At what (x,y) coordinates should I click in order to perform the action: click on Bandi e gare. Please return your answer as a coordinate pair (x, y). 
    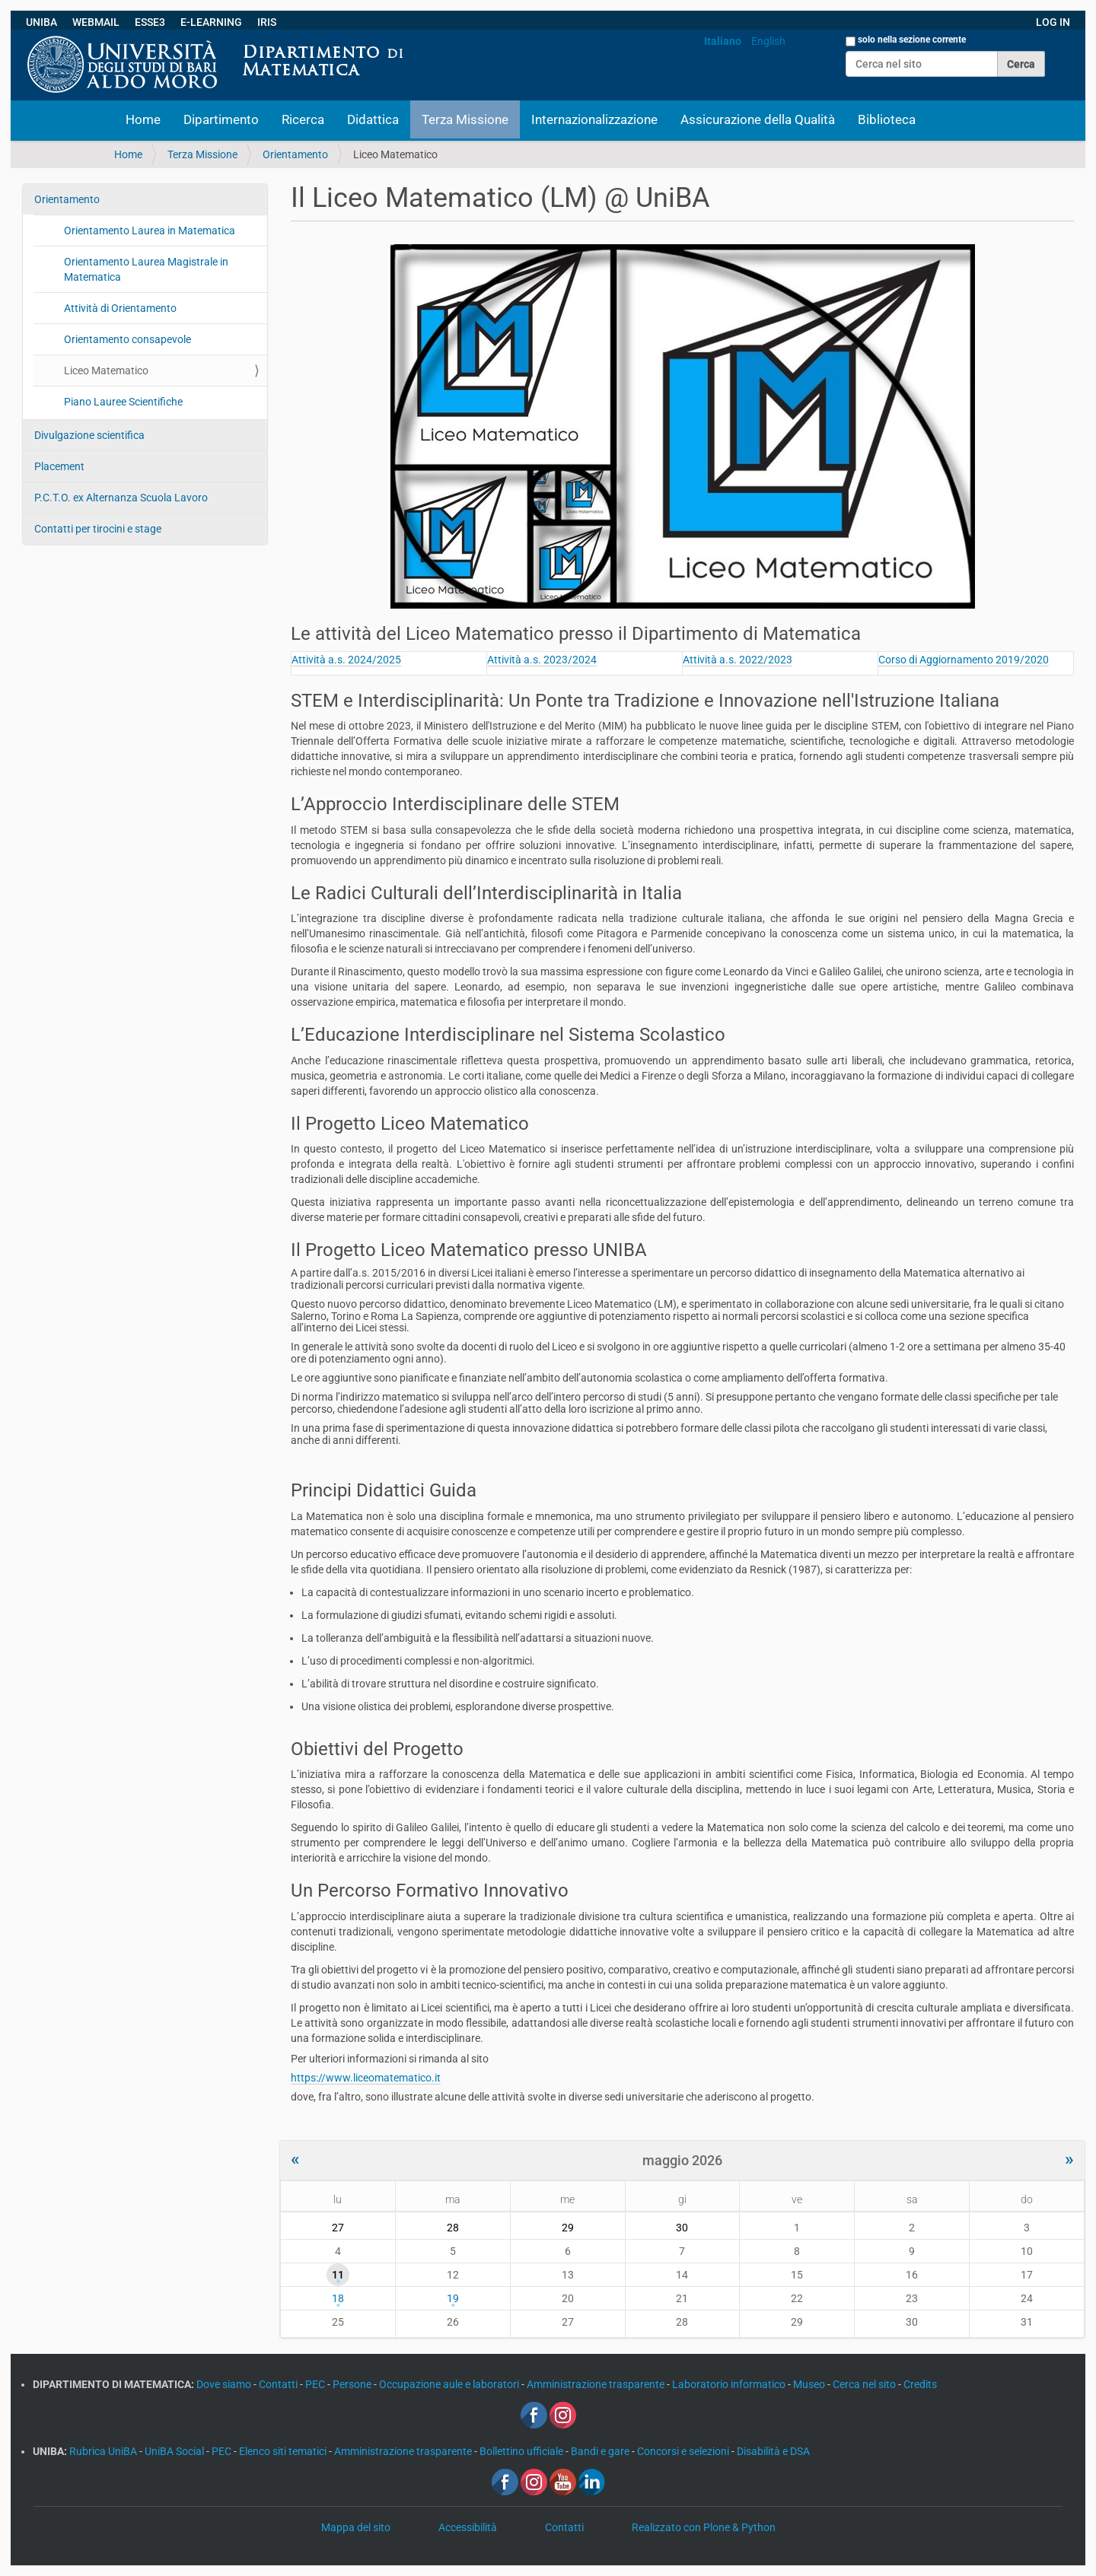
    Looking at the image, I should click on (601, 2451).